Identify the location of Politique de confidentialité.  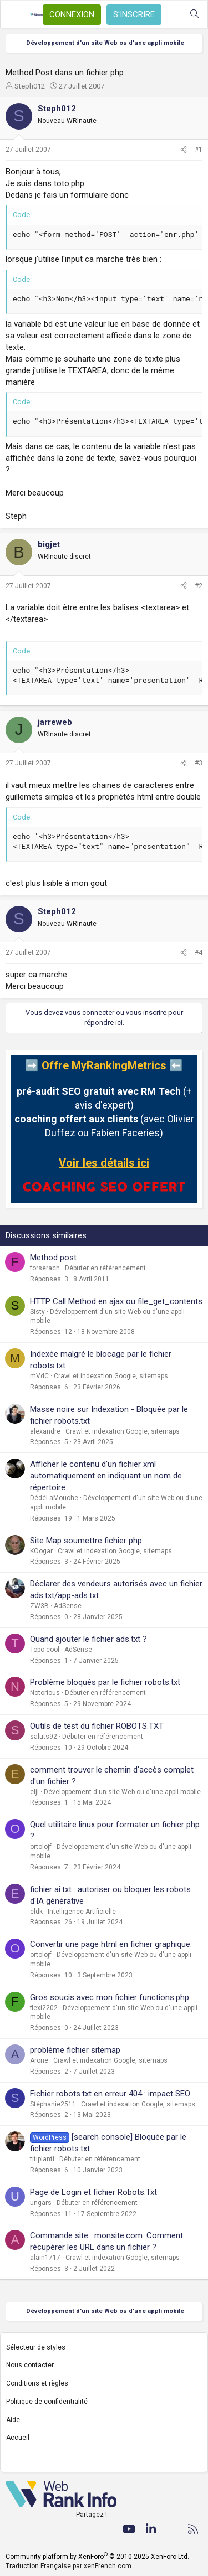
(47, 2401).